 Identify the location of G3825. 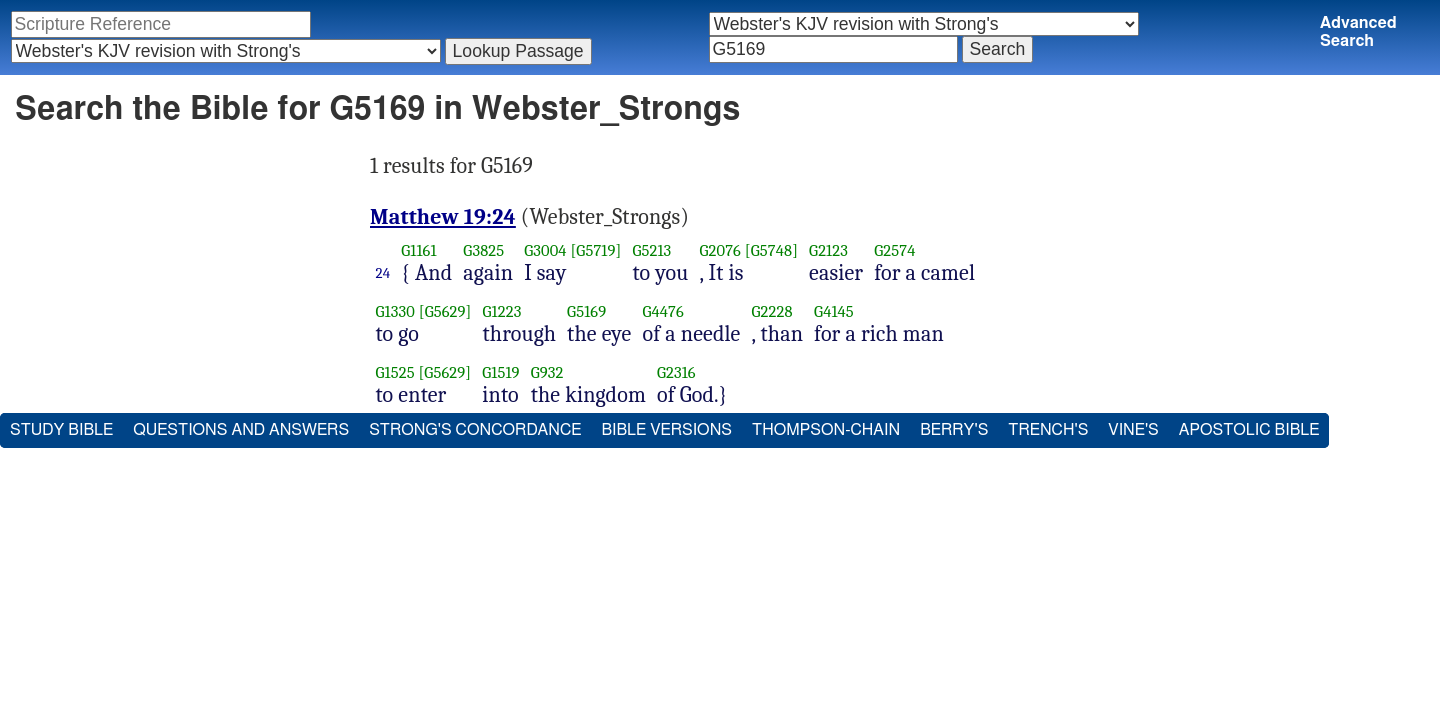
(483, 250).